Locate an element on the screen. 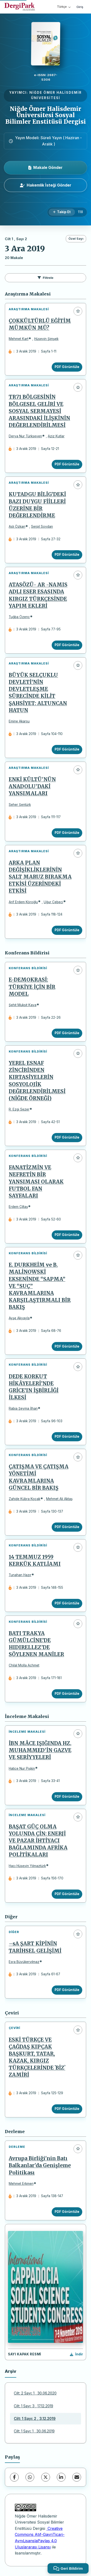  PDF Görüntüle [PDF Görüntüle: ÇATIŞMA VE ÇATIŞMA YÖNETİMİ KAVRAMLARINA GÜNCEL BİR BAKIŞ] is located at coordinates (67, 1527).